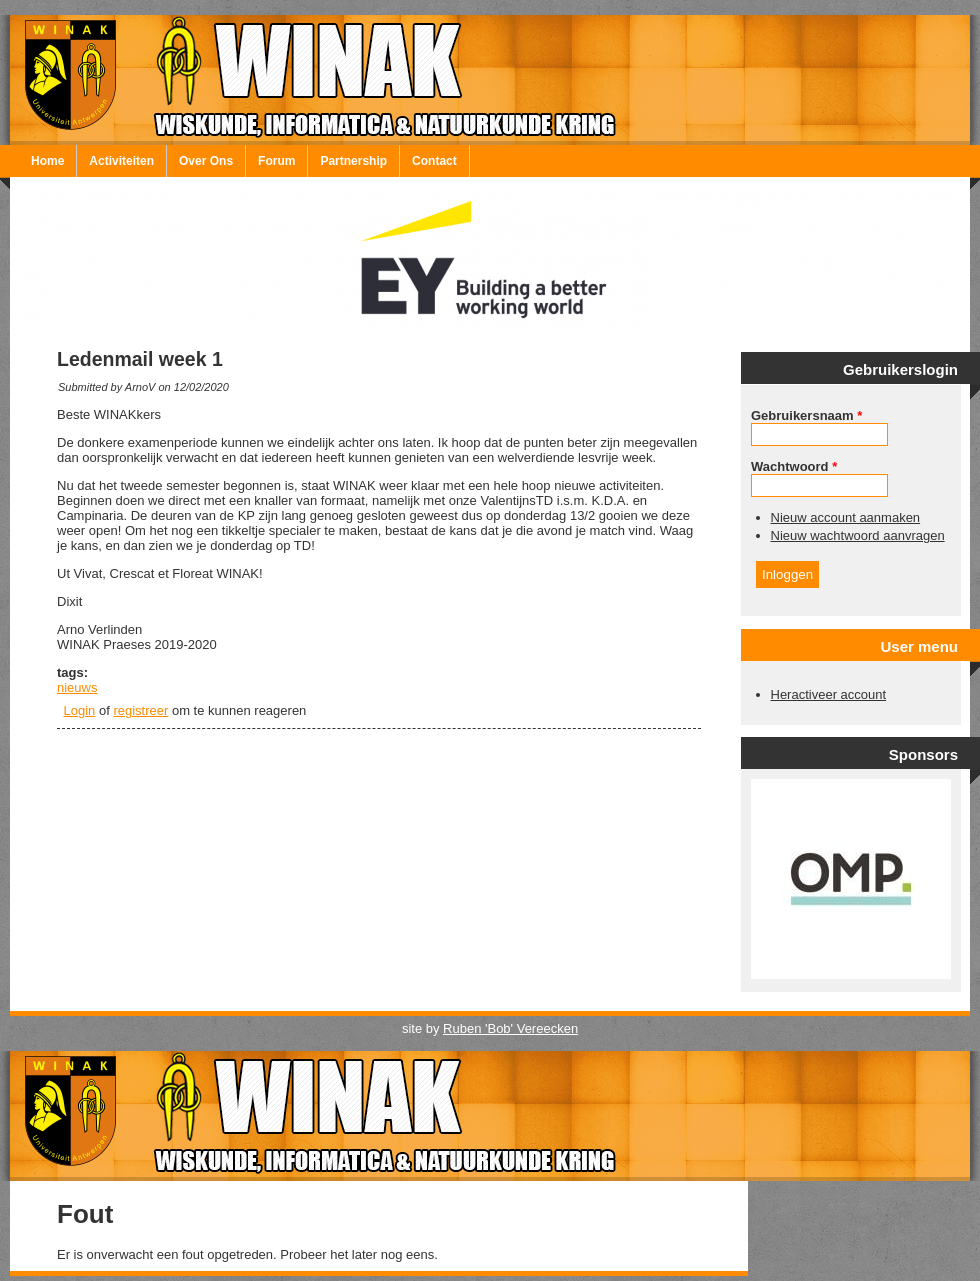 This screenshot has height=1281, width=980. Describe the element at coordinates (80, 710) in the screenshot. I see `Login` at that location.